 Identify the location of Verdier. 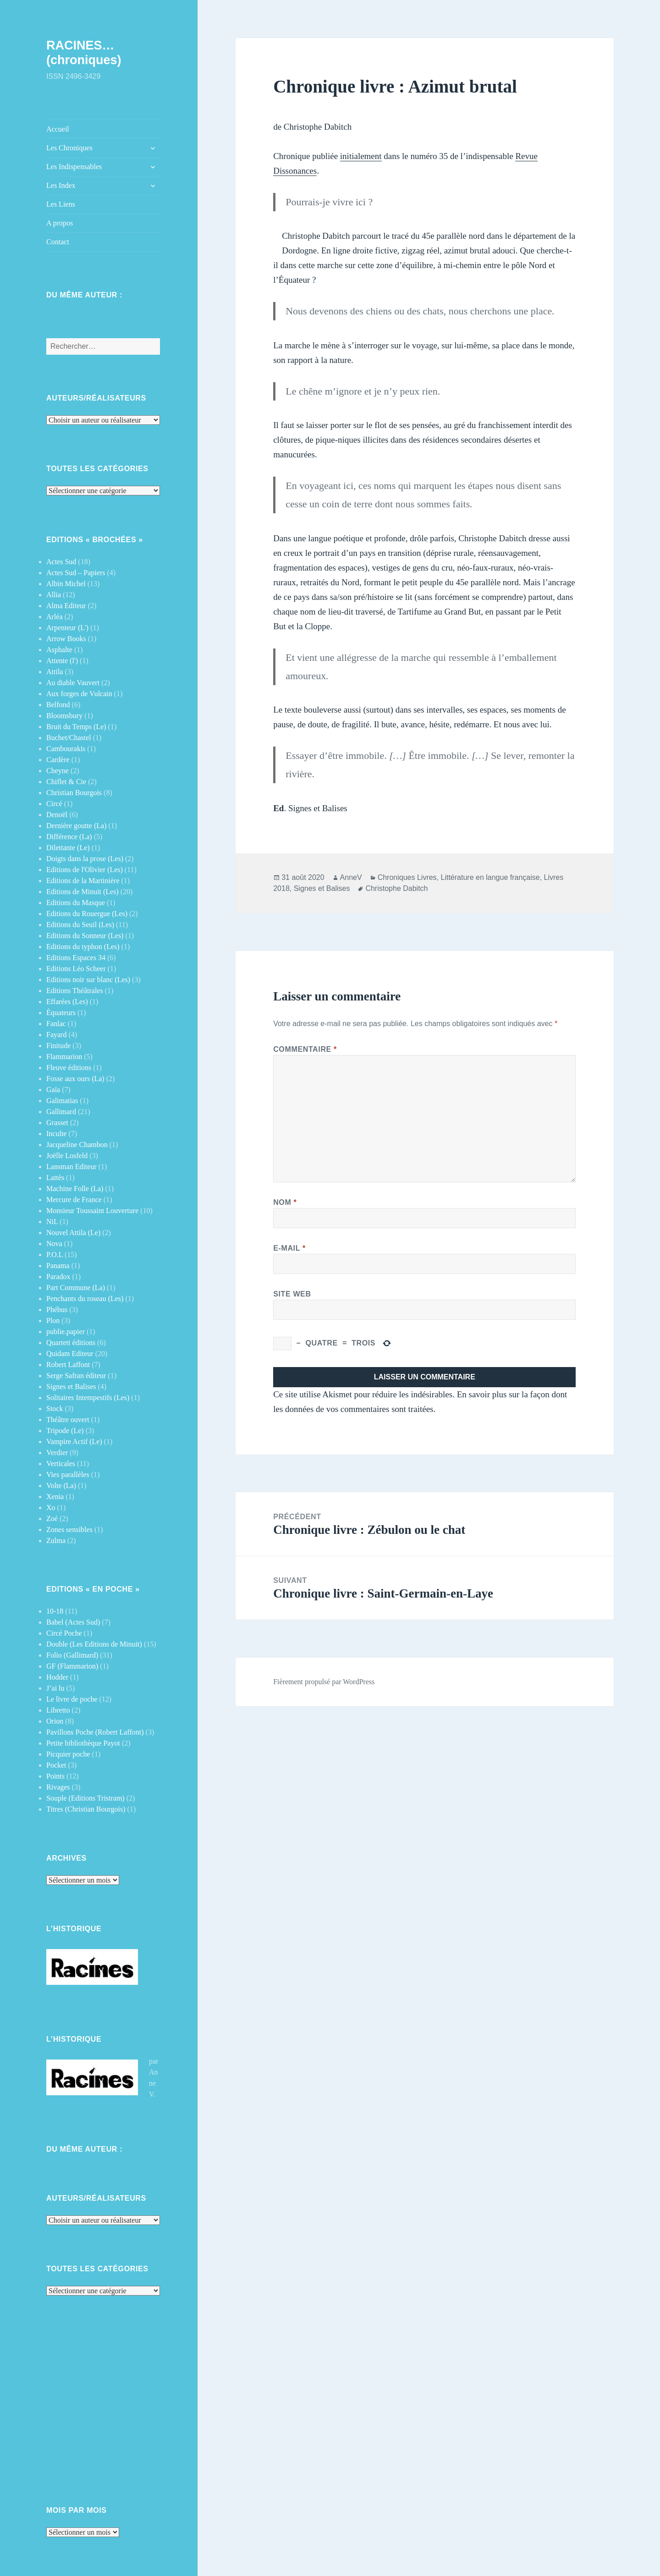
(57, 1452).